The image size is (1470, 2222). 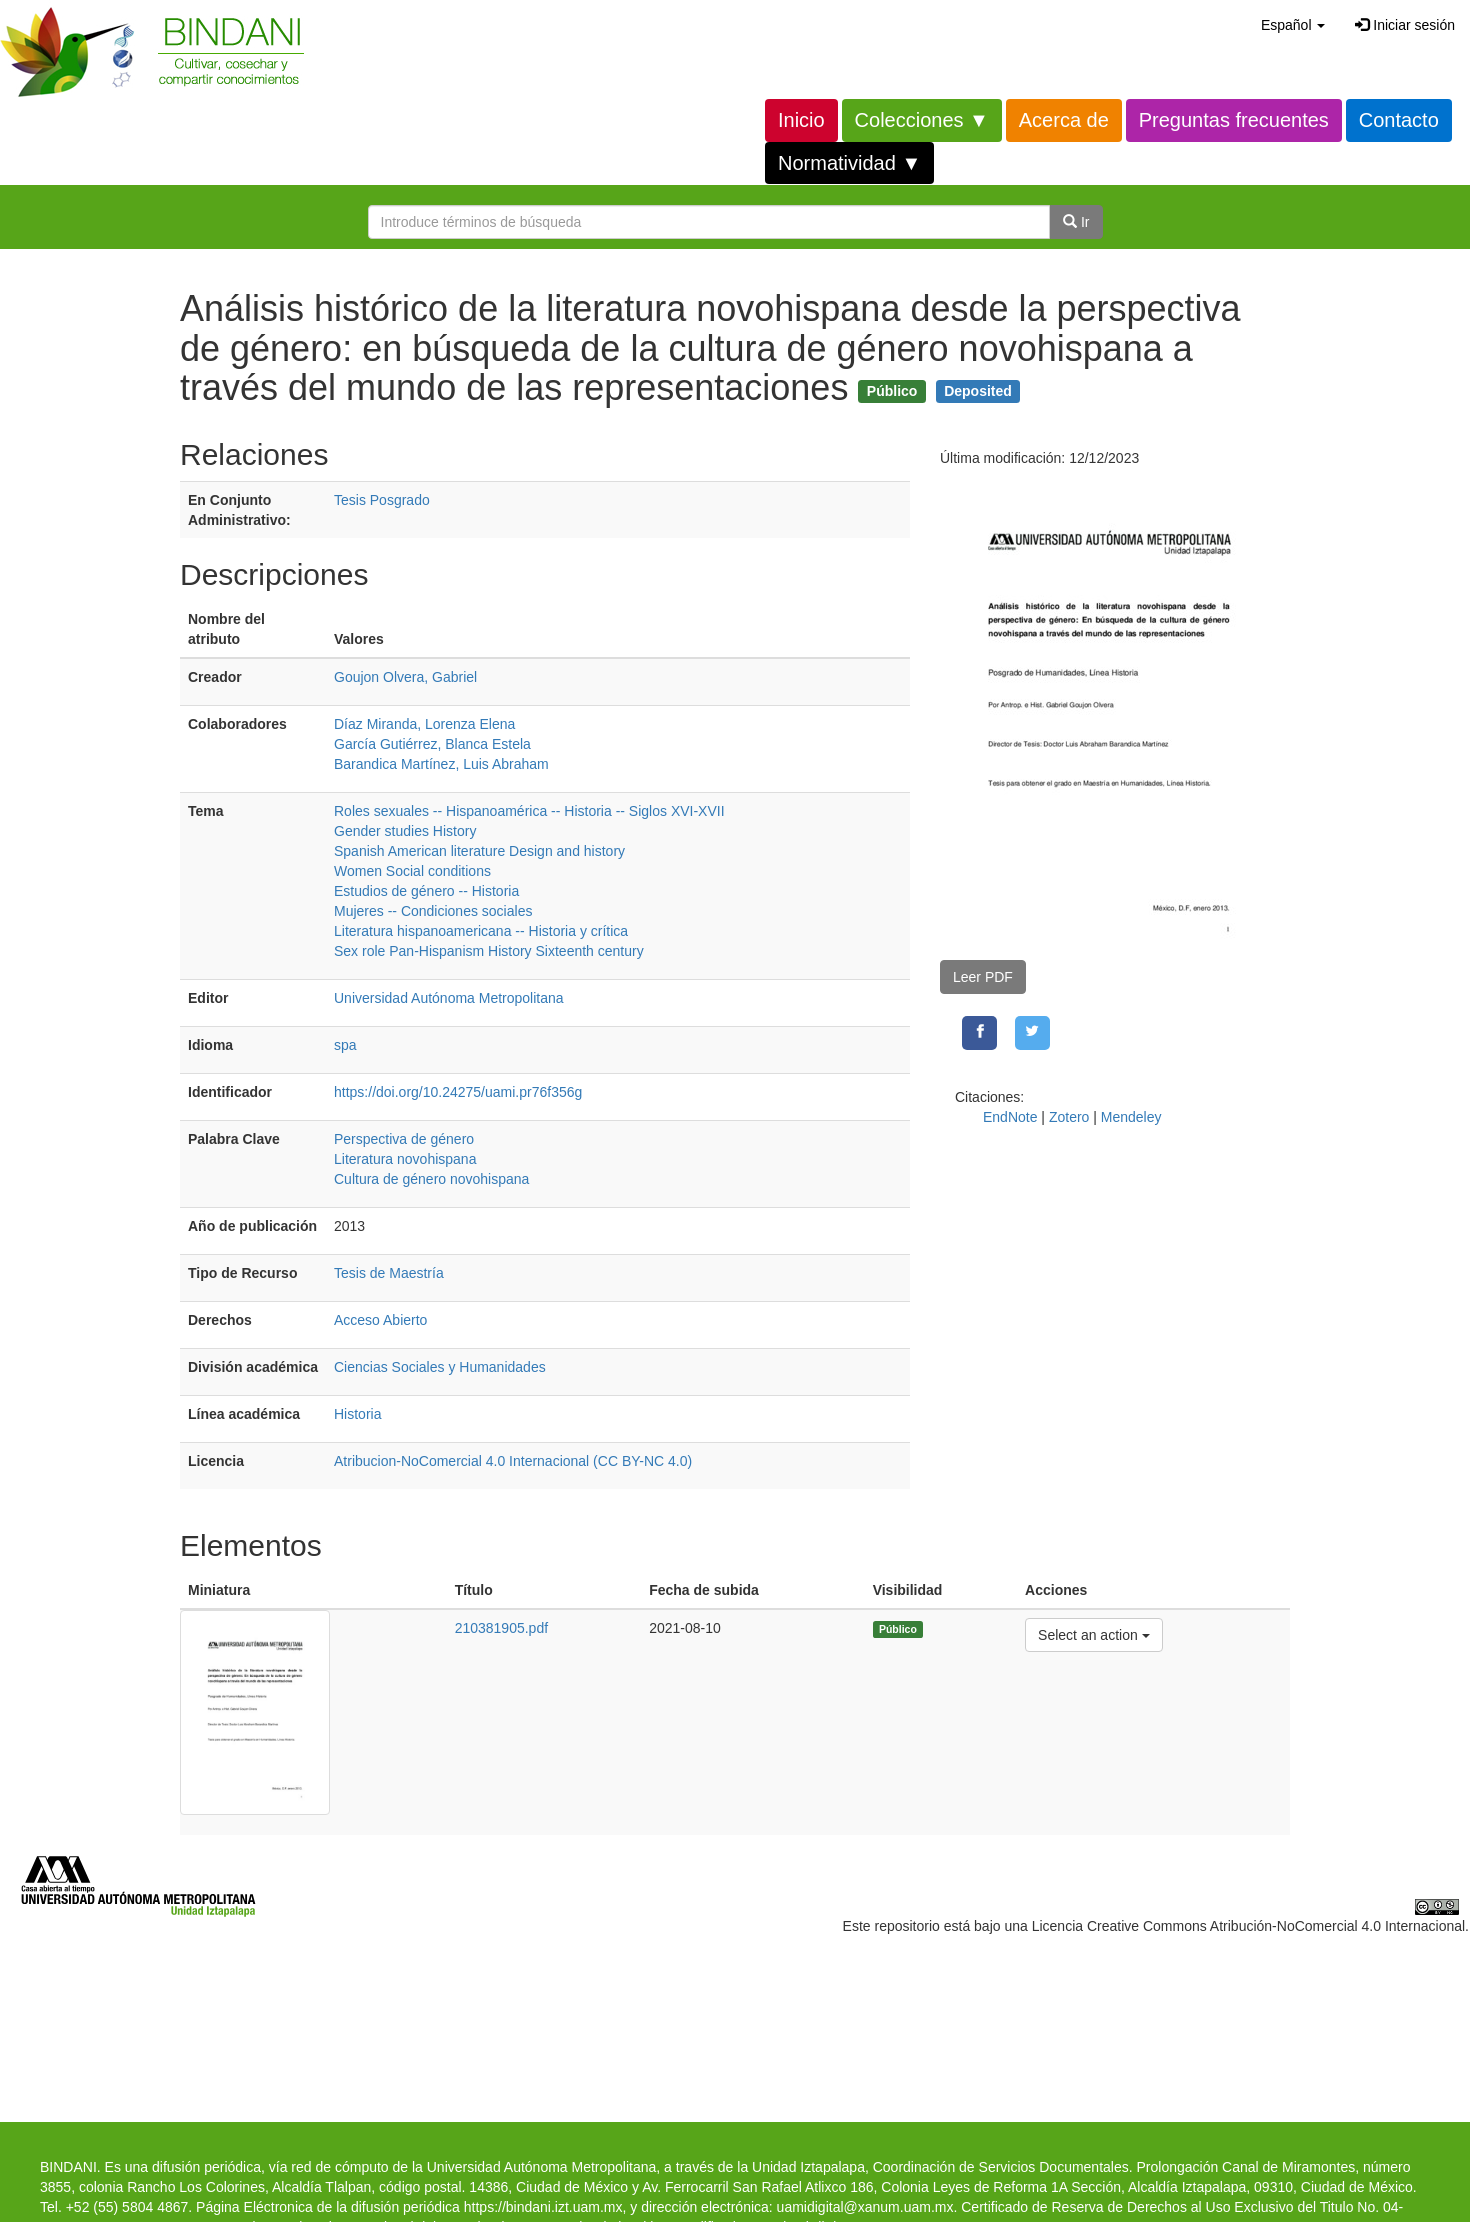 I want to click on Acceso Abierto, so click(x=380, y=1320).